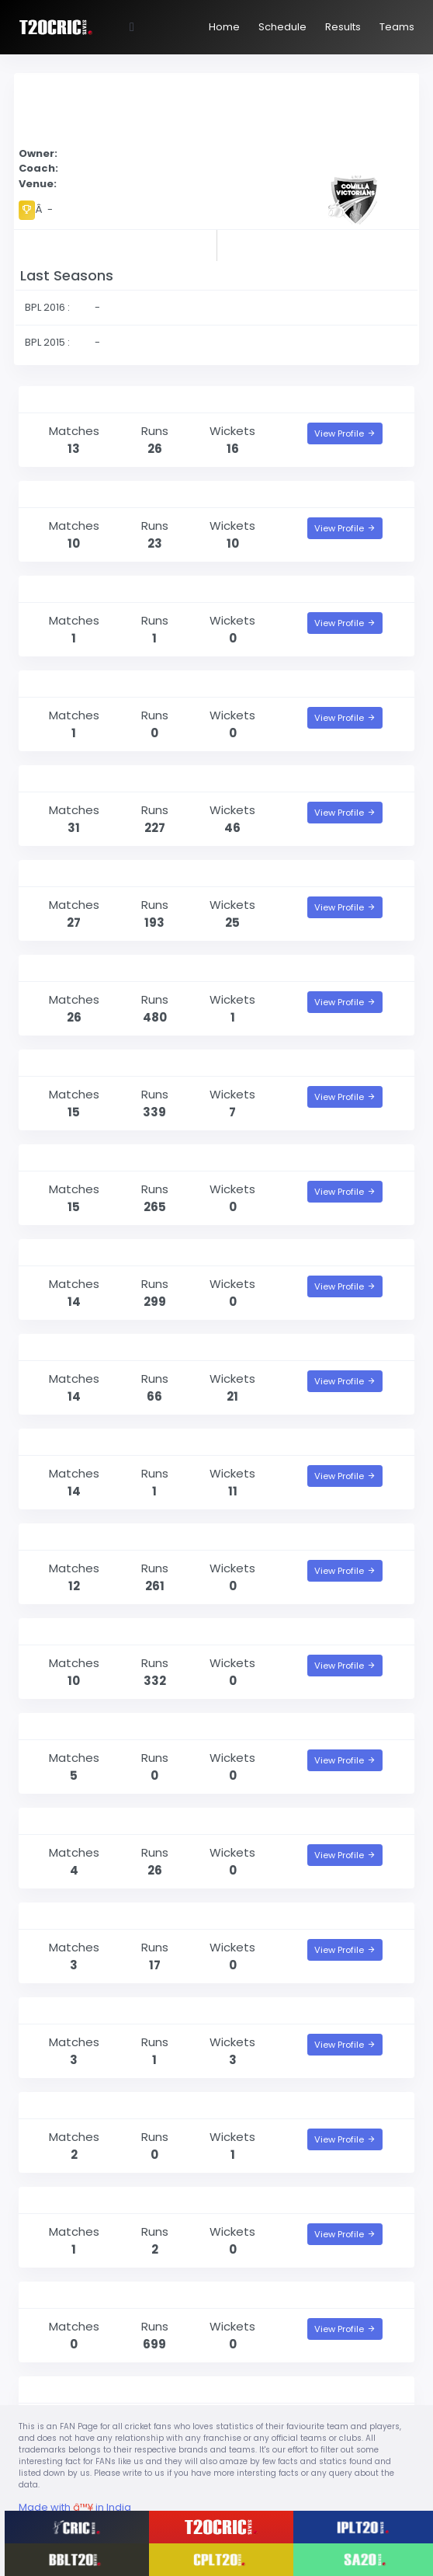  What do you see at coordinates (57, 2294) in the screenshot?
I see `Jos Buttler` at bounding box center [57, 2294].